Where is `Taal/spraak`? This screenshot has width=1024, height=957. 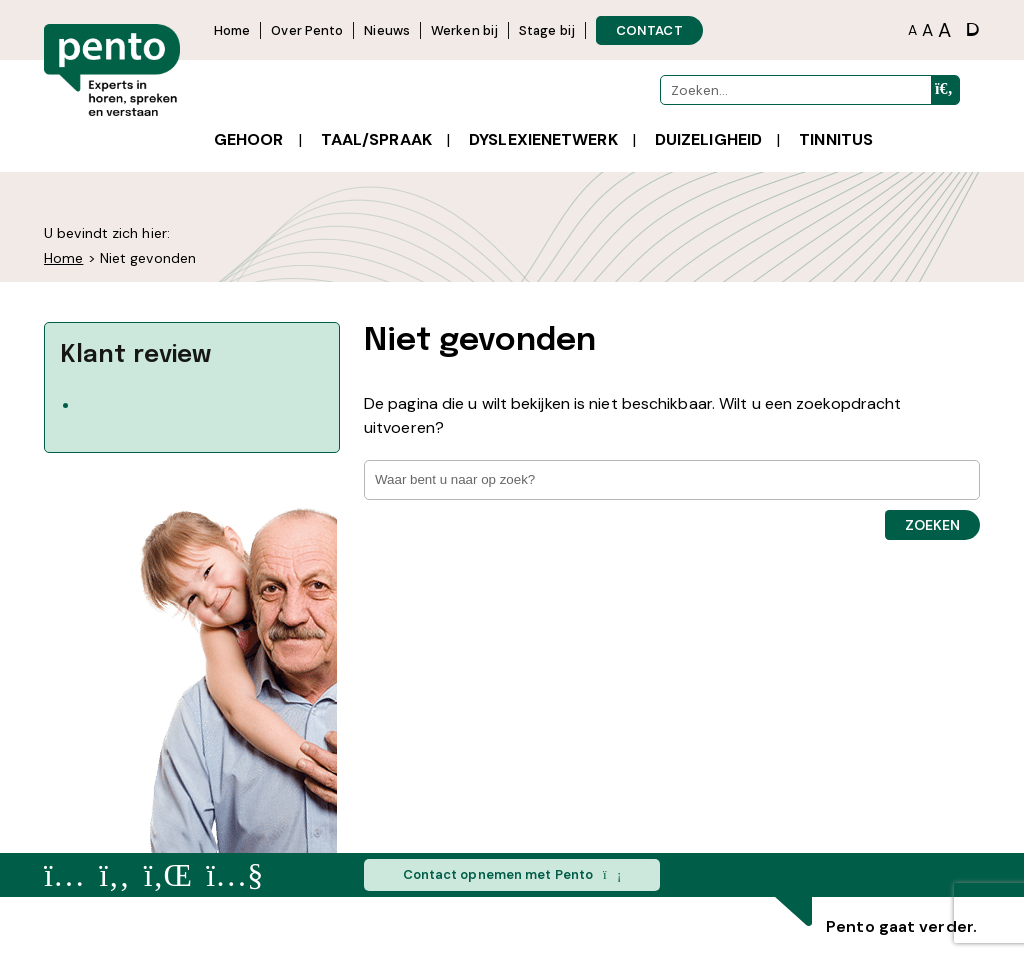
Taal/spraak is located at coordinates (376, 139).